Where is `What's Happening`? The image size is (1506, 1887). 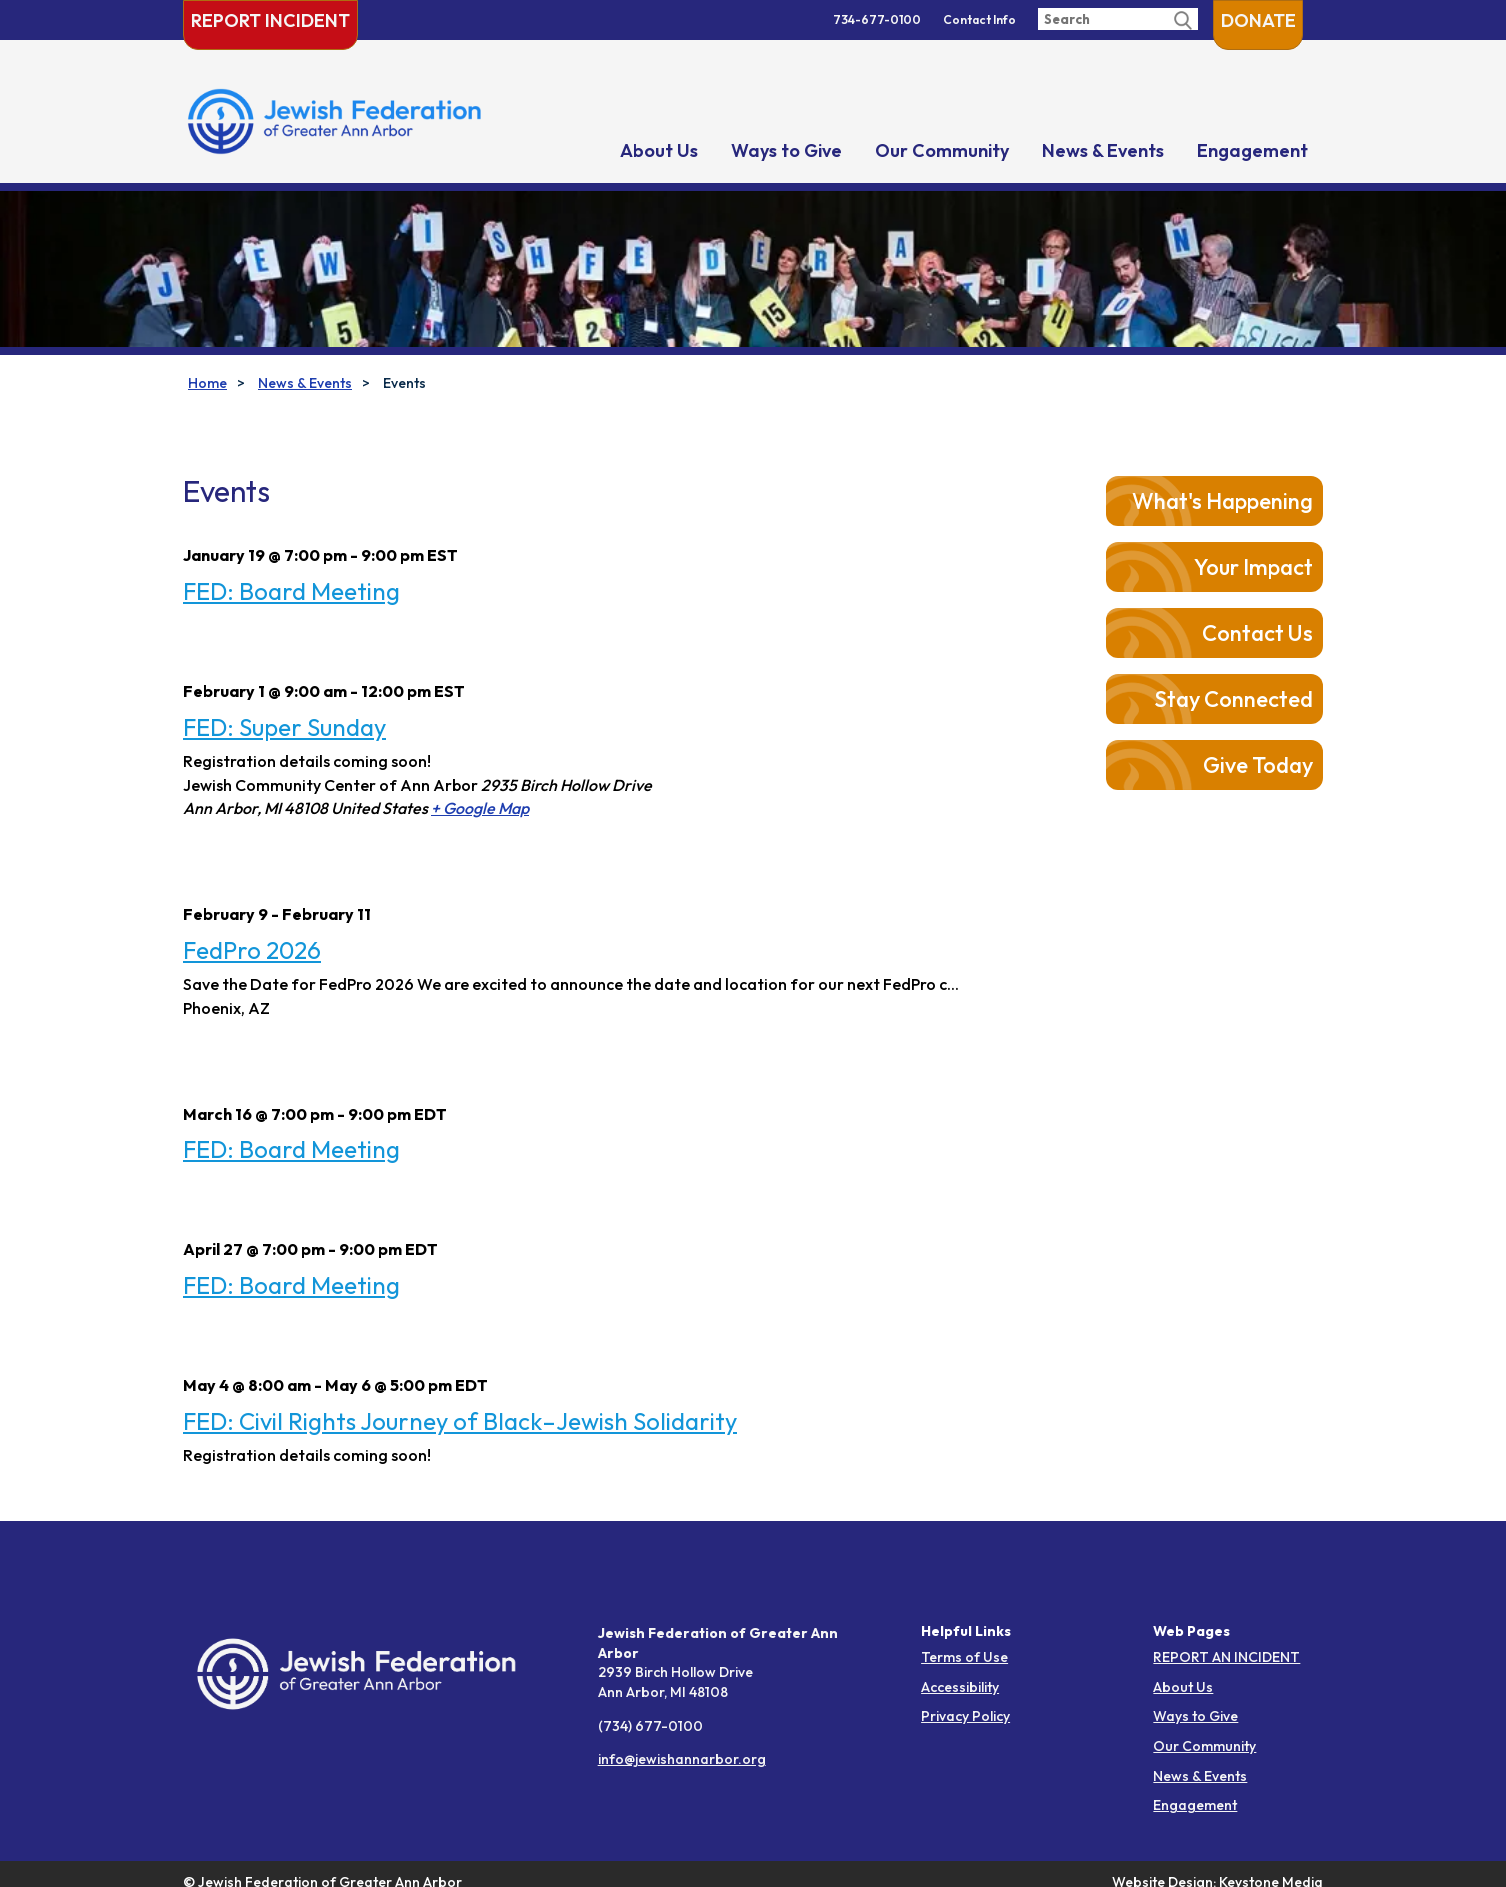 What's Happening is located at coordinates (1222, 501).